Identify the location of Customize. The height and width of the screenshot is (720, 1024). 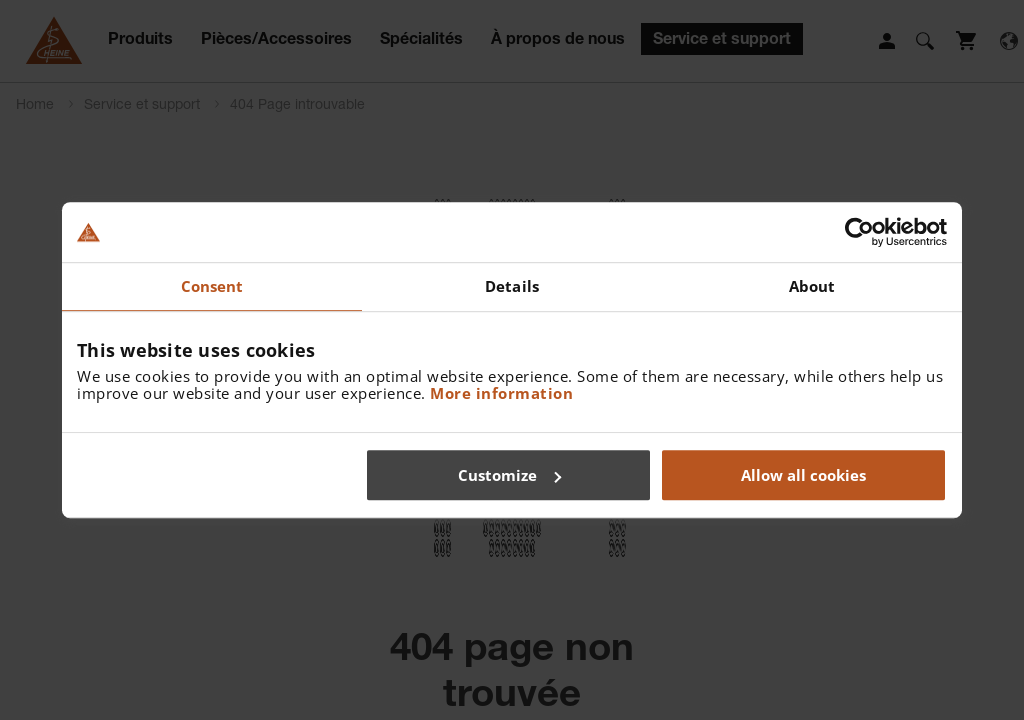
(509, 475).